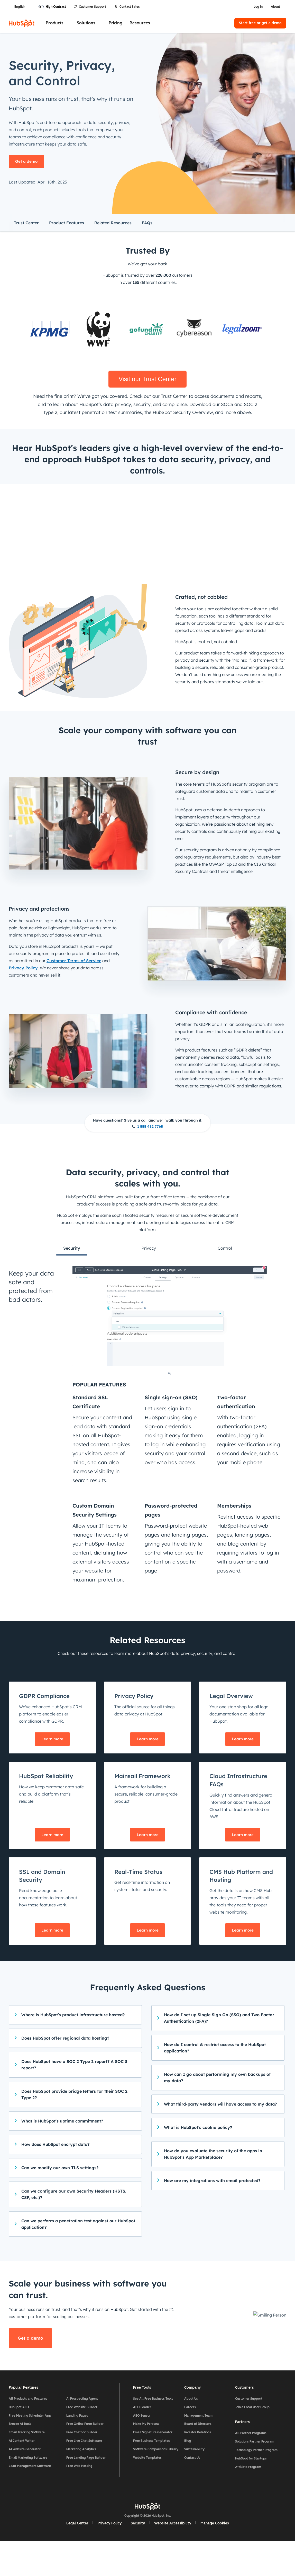 The width and height of the screenshot is (295, 2576). Describe the element at coordinates (85, 2424) in the screenshot. I see `Free Online Form Builder` at that location.